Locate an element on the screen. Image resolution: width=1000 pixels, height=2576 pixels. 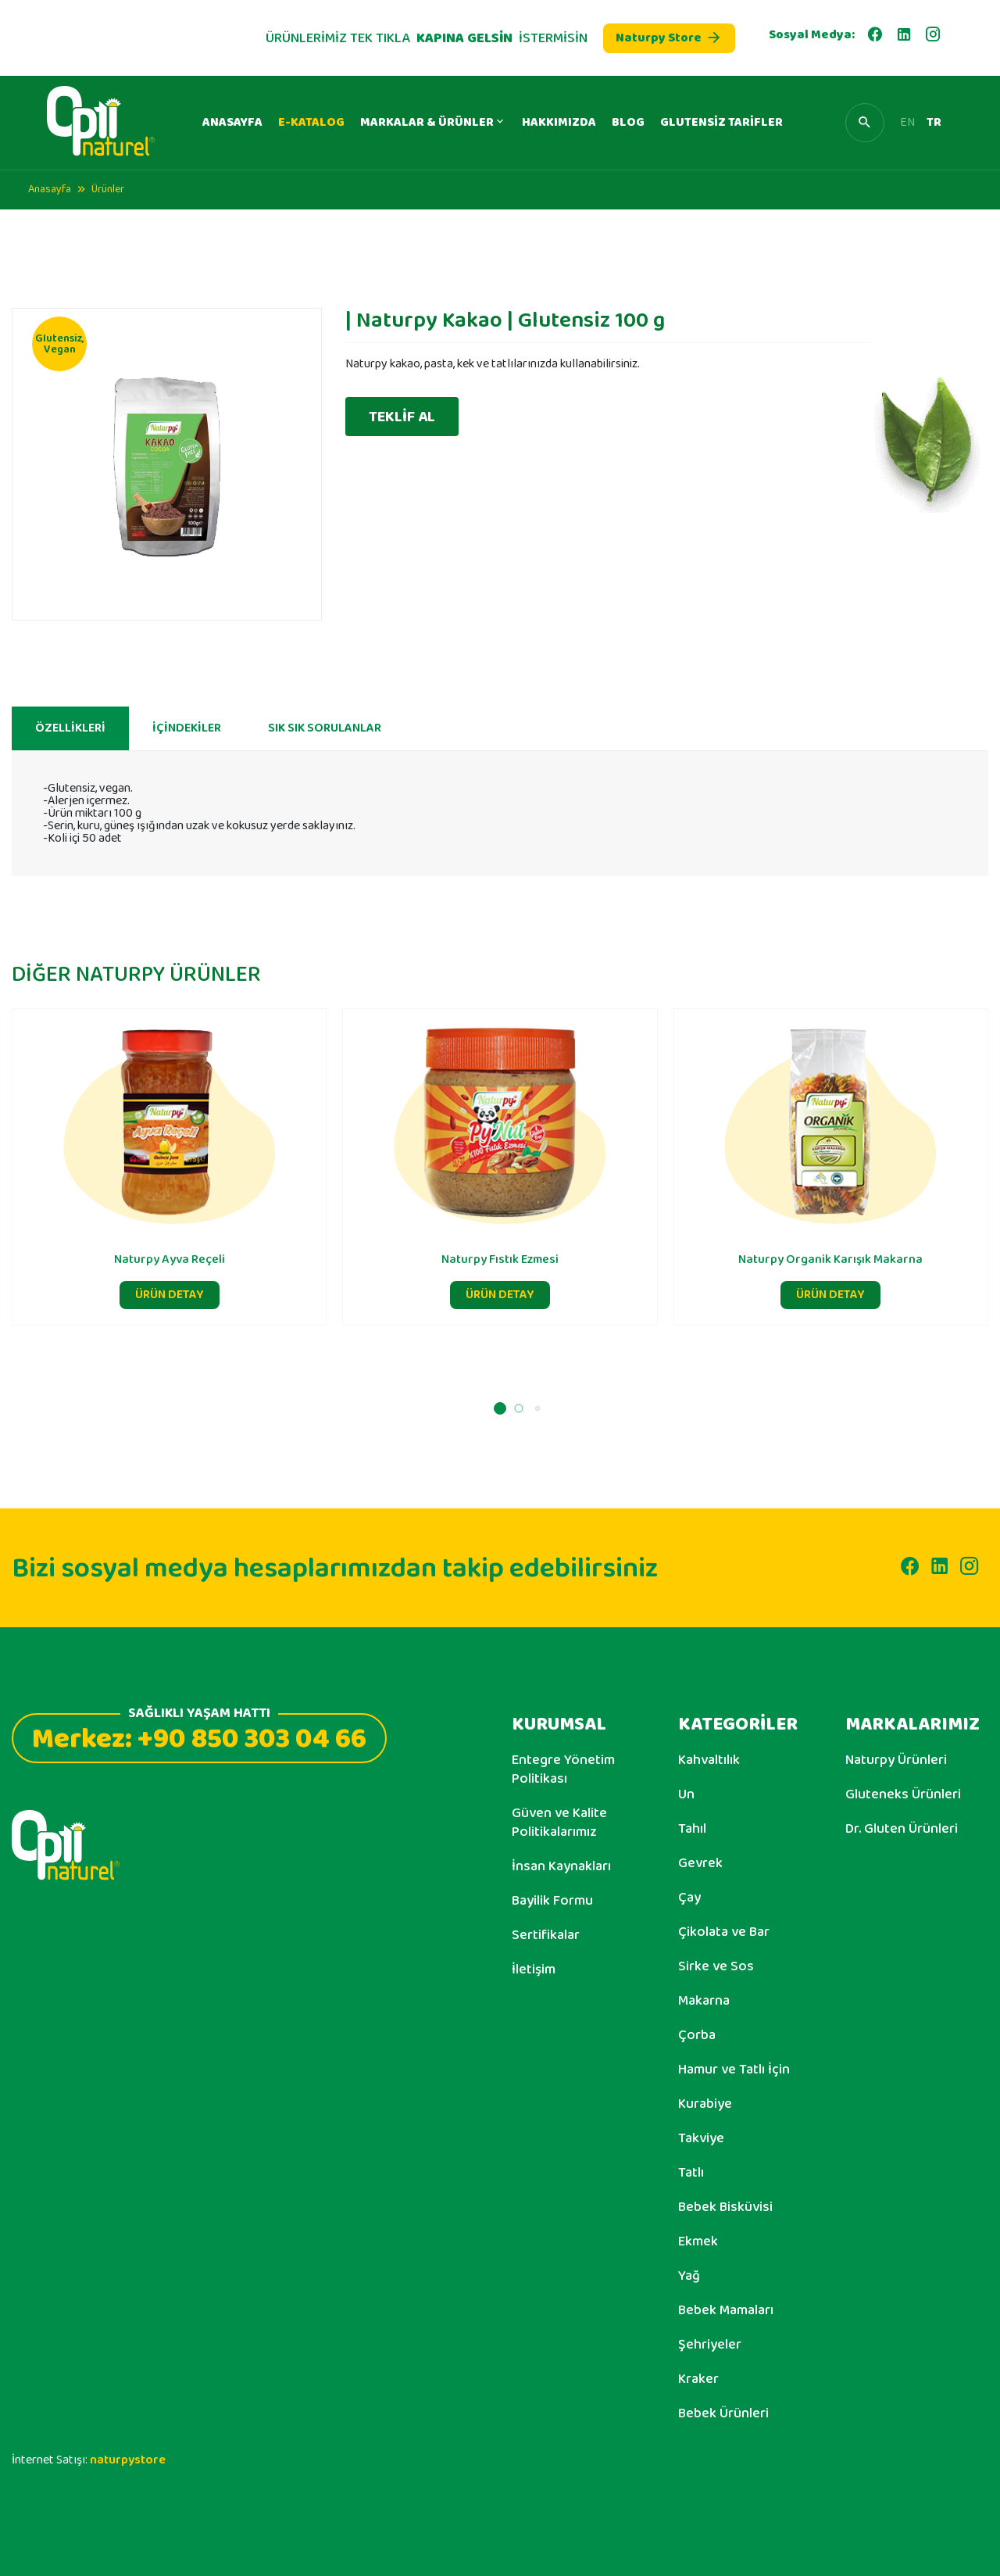
Çikolata ve Bar is located at coordinates (724, 1932).